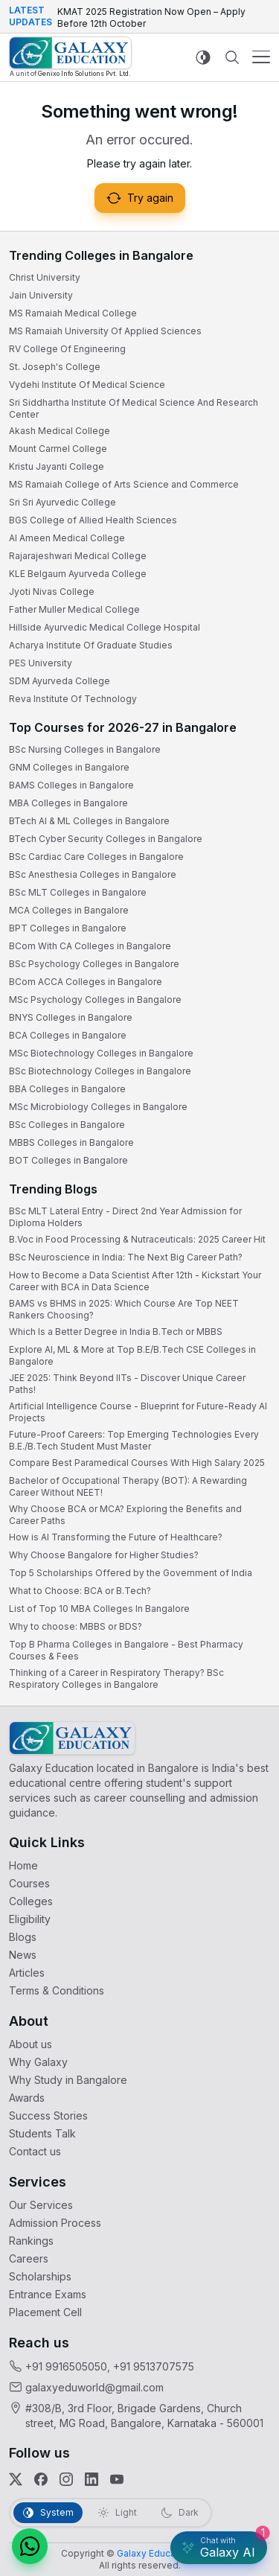 Image resolution: width=279 pixels, height=2576 pixels. What do you see at coordinates (98, 1106) in the screenshot?
I see `MSc Microbiology Colleges in Bangalore [link]` at bounding box center [98, 1106].